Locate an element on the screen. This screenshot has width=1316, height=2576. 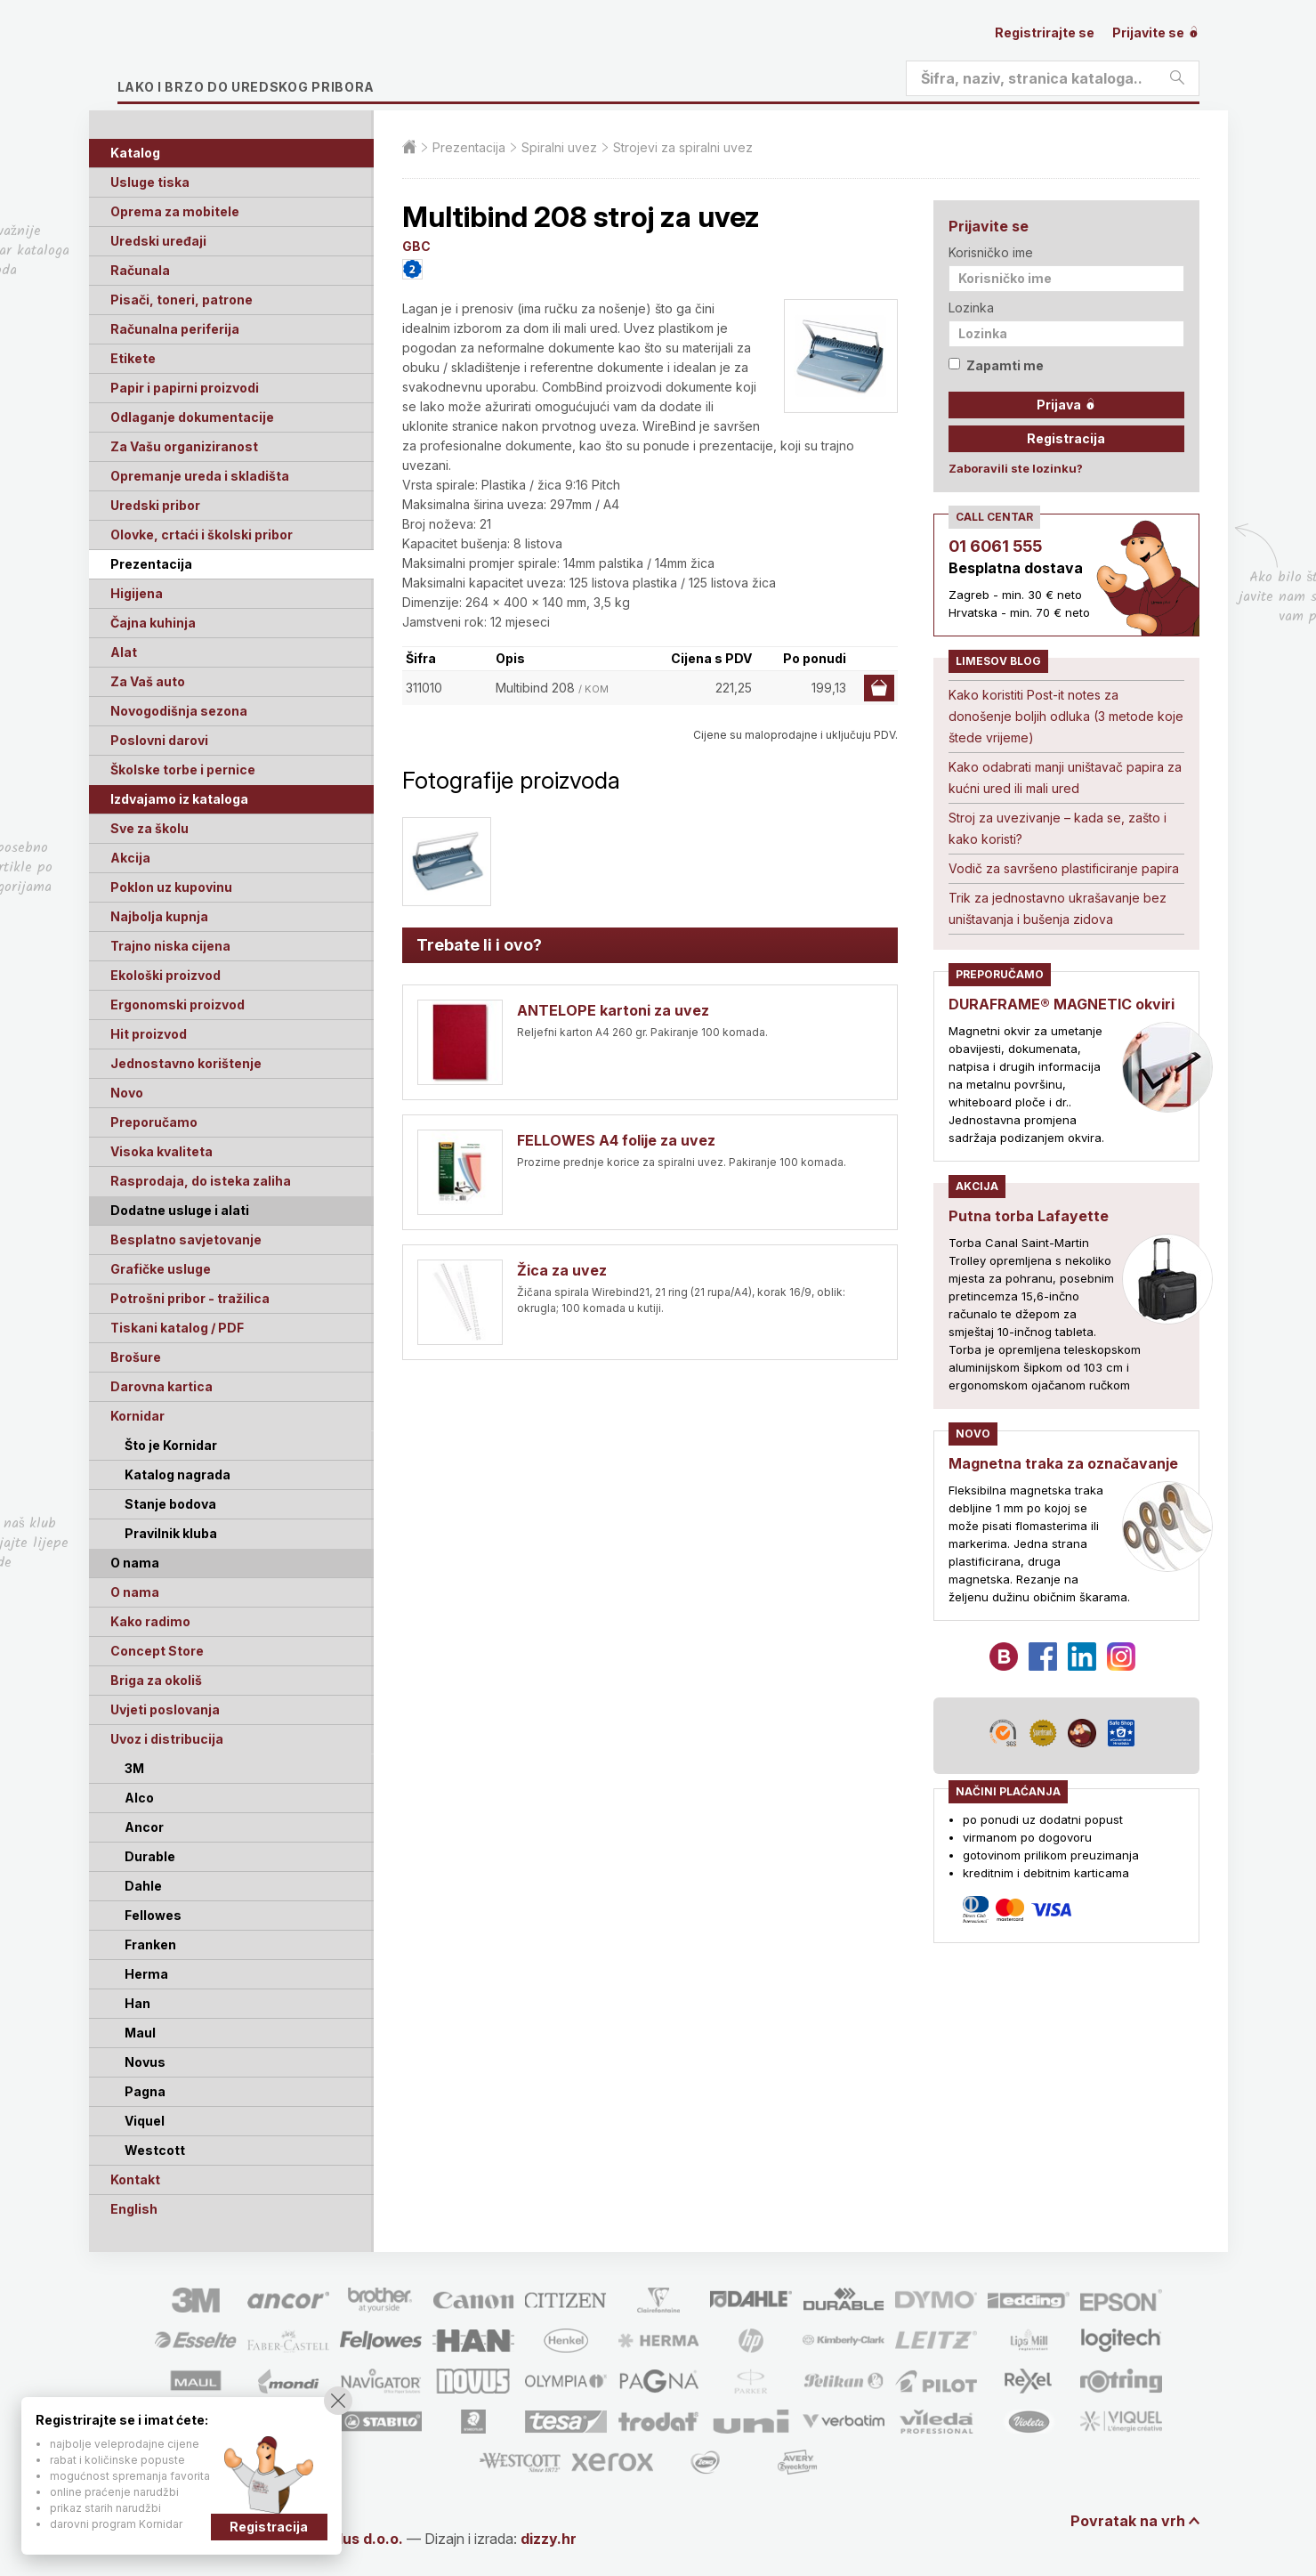
Poklon uz kupovinu is located at coordinates (171, 887).